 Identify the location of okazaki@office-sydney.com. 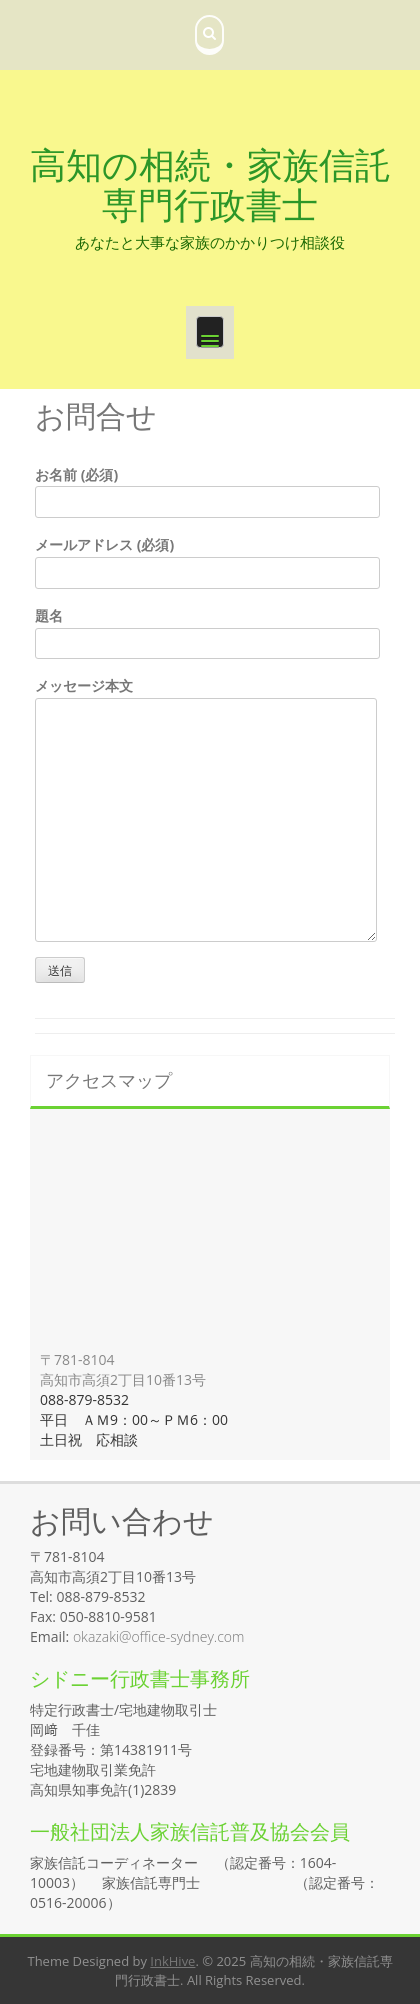
(158, 1636).